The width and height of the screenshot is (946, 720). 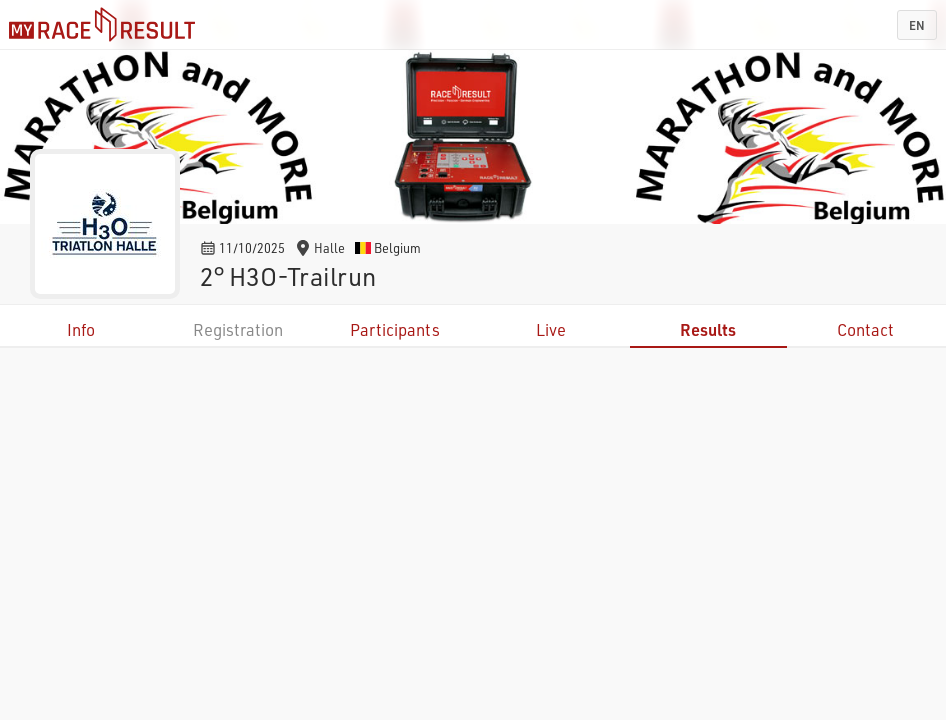 What do you see at coordinates (551, 329) in the screenshot?
I see `Live` at bounding box center [551, 329].